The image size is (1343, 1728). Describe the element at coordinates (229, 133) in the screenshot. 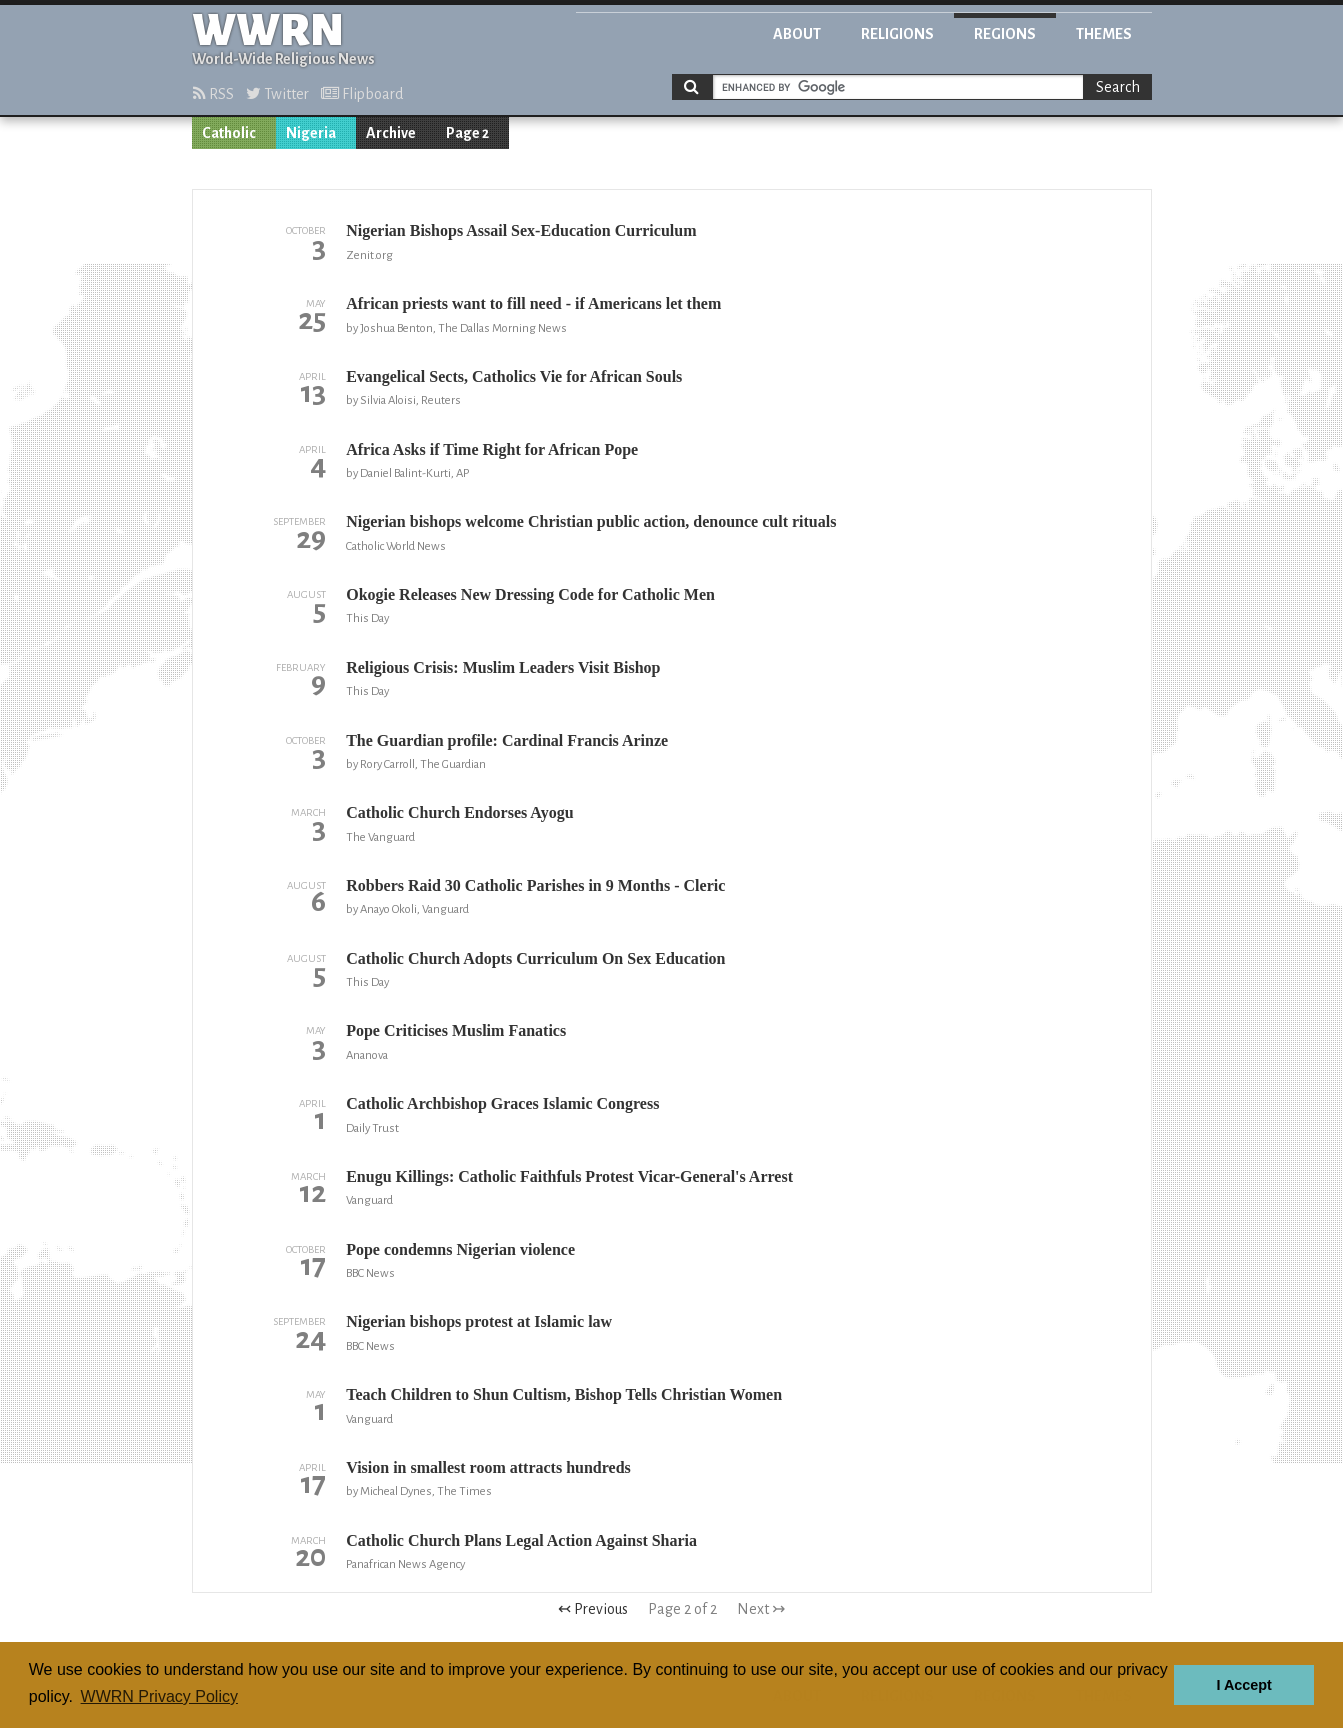

I see `Catholic` at that location.